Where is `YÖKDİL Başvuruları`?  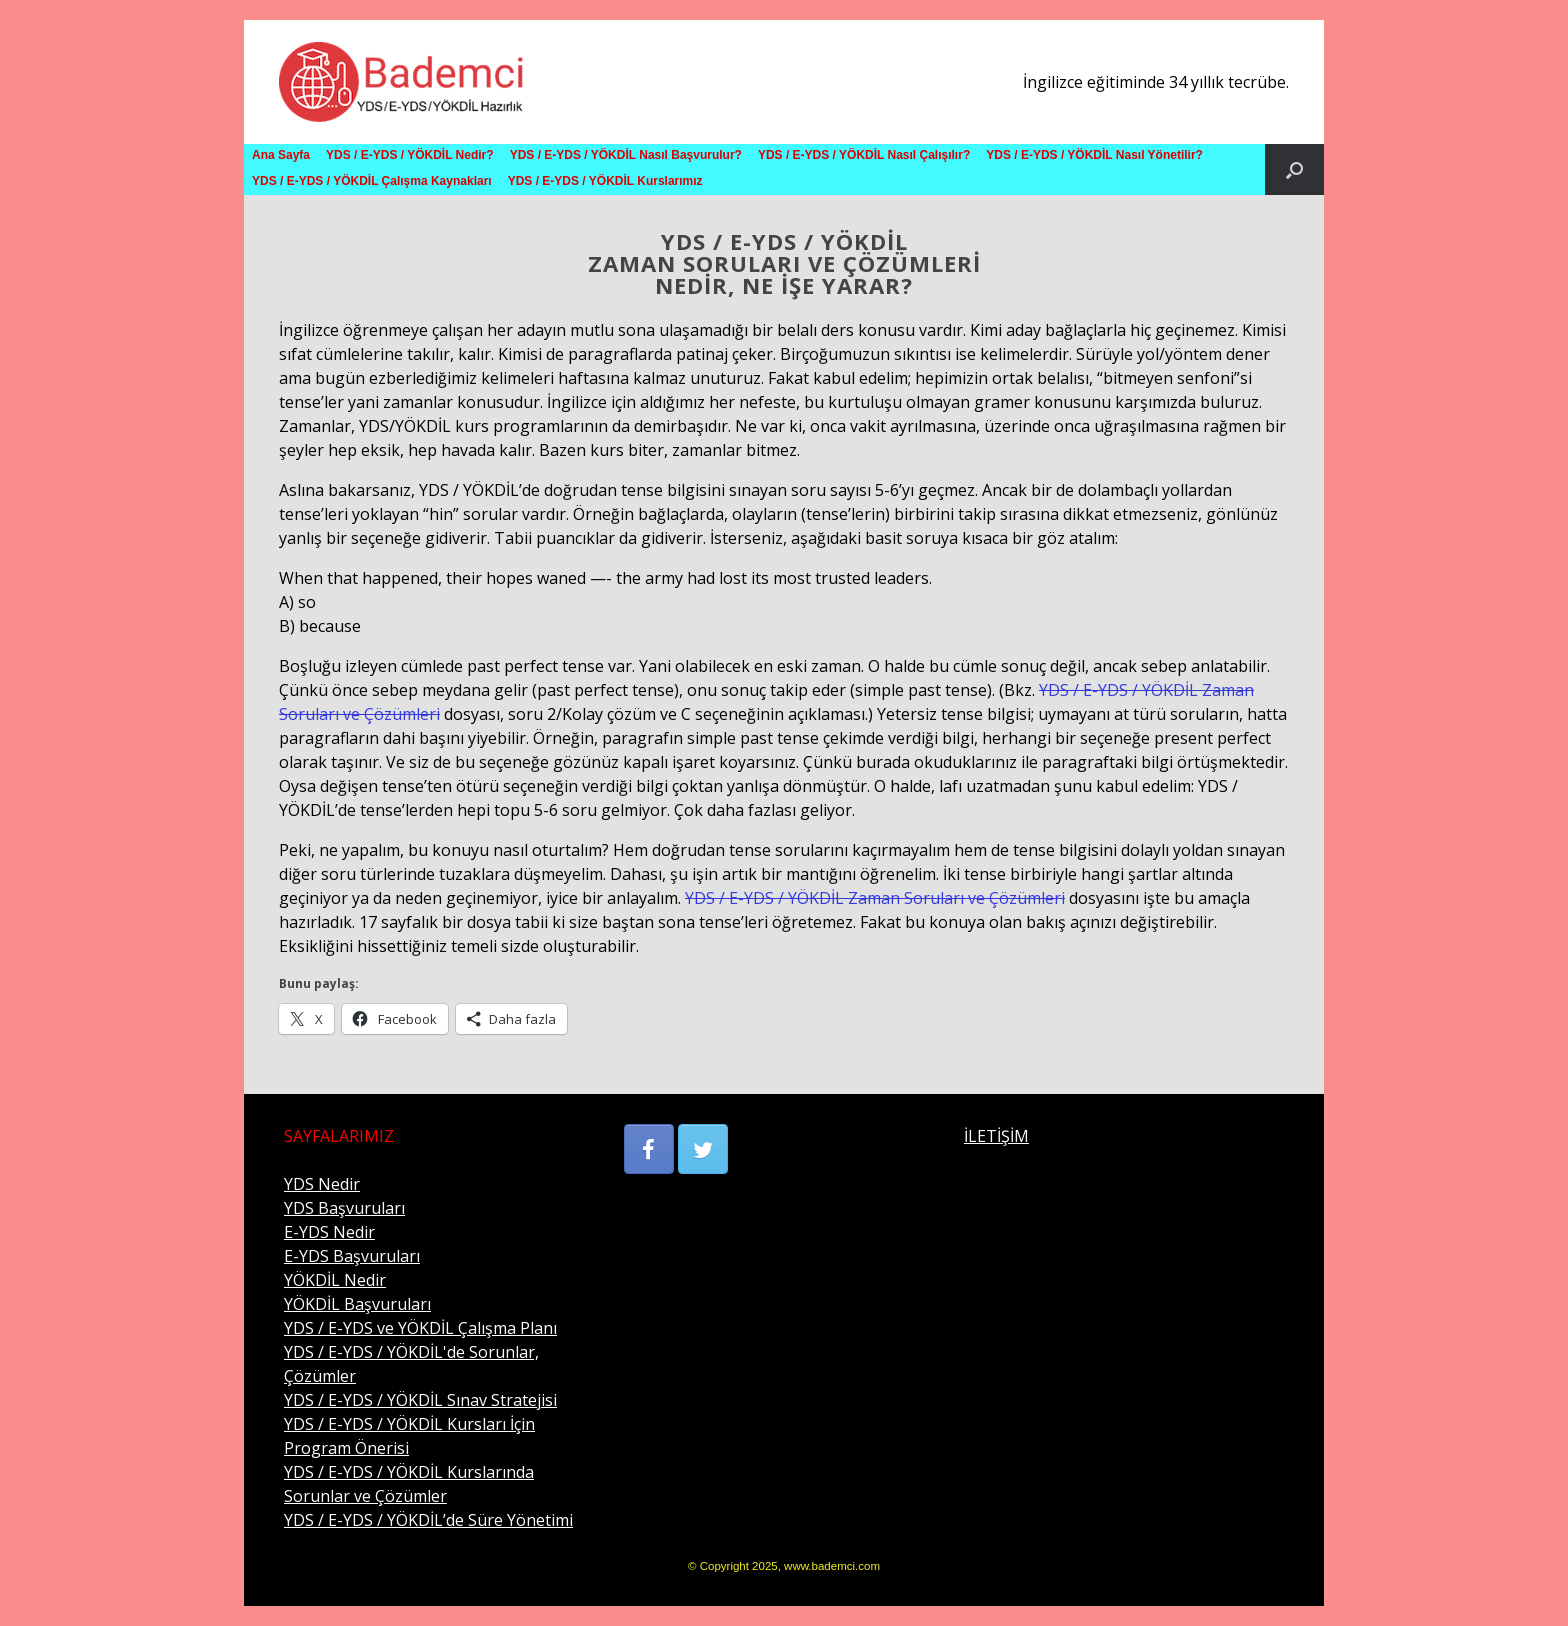 YÖKDİL Başvuruları is located at coordinates (357, 1304).